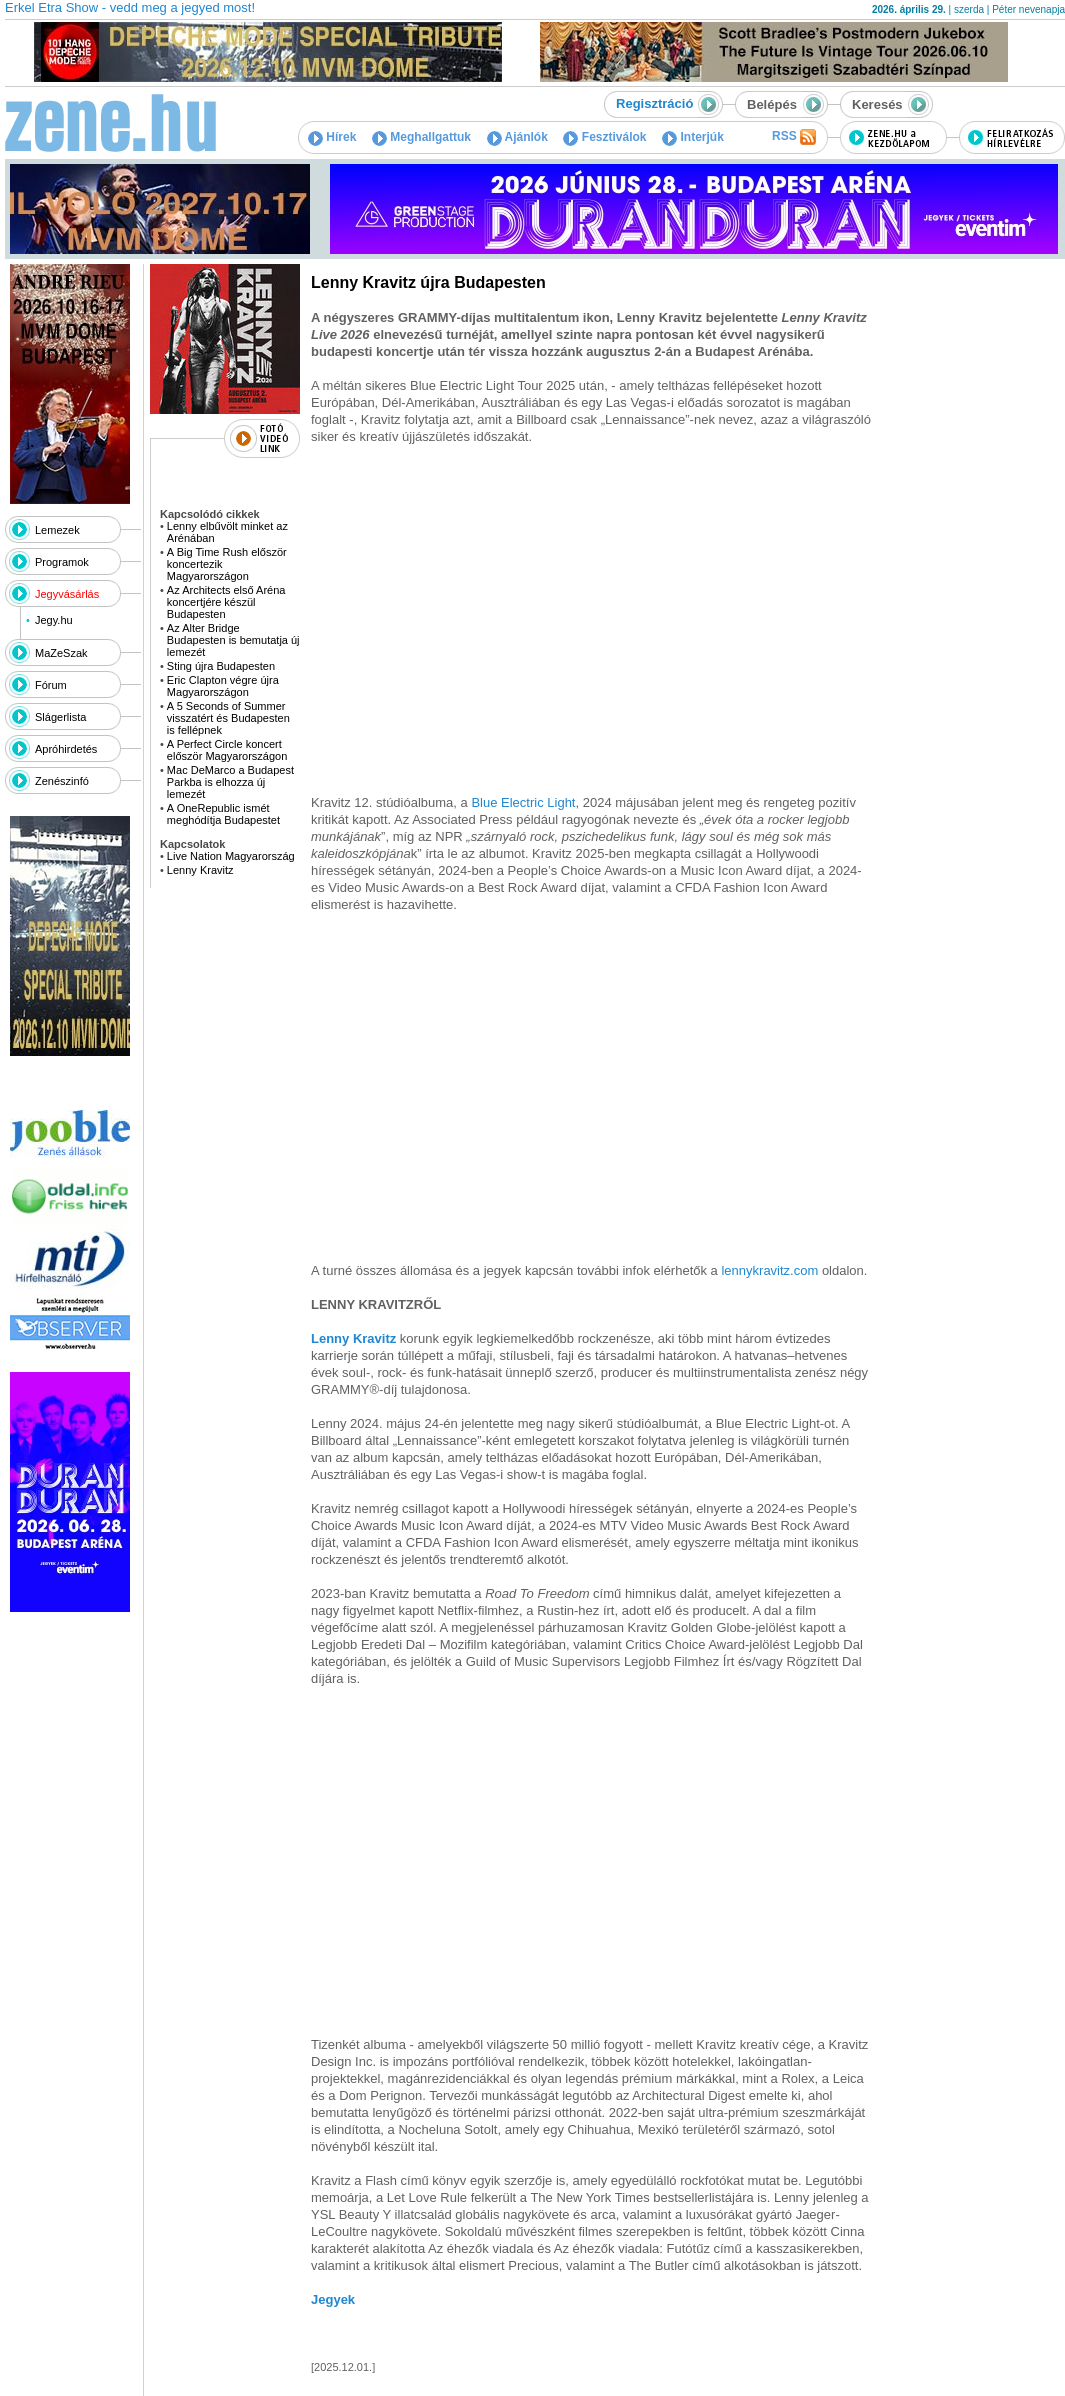 The image size is (1065, 2396). What do you see at coordinates (51, 685) in the screenshot?
I see `Fórum` at bounding box center [51, 685].